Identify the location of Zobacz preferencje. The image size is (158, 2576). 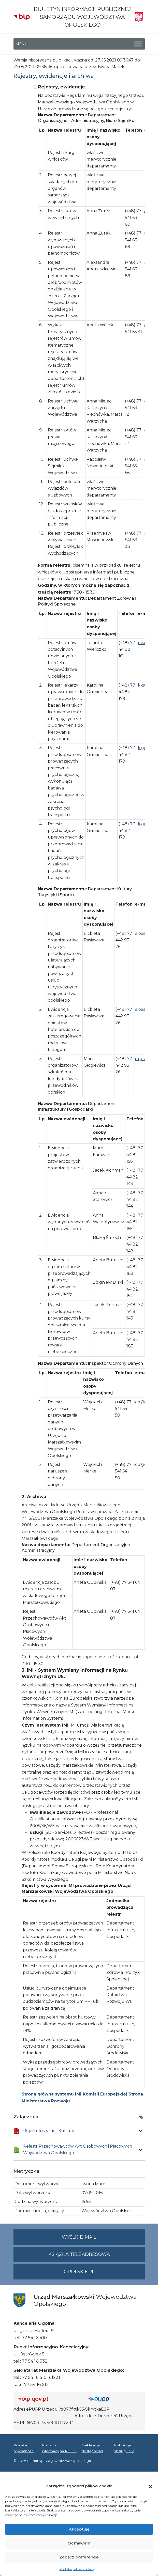
(79, 2557).